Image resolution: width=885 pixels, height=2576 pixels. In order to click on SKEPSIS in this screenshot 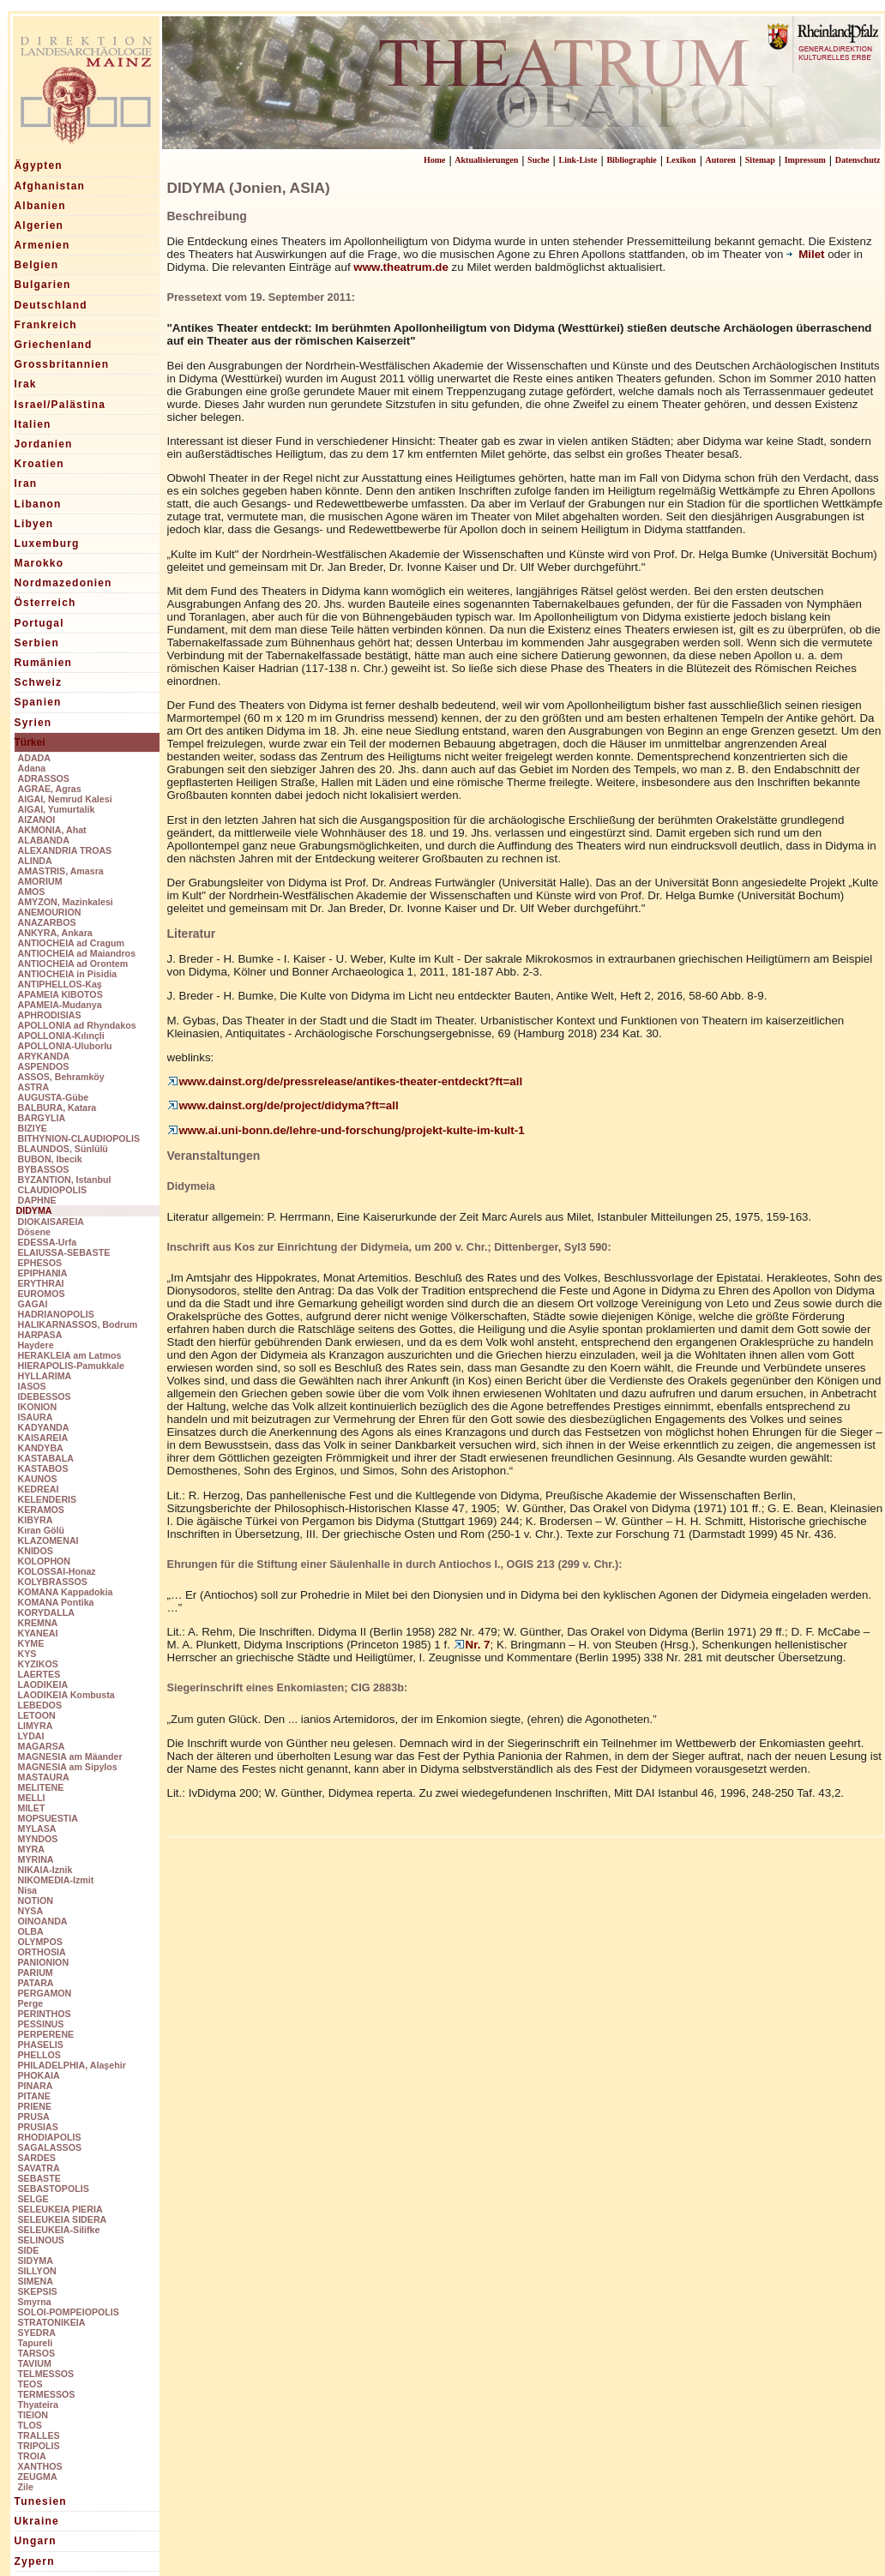, I will do `click(37, 2291)`.